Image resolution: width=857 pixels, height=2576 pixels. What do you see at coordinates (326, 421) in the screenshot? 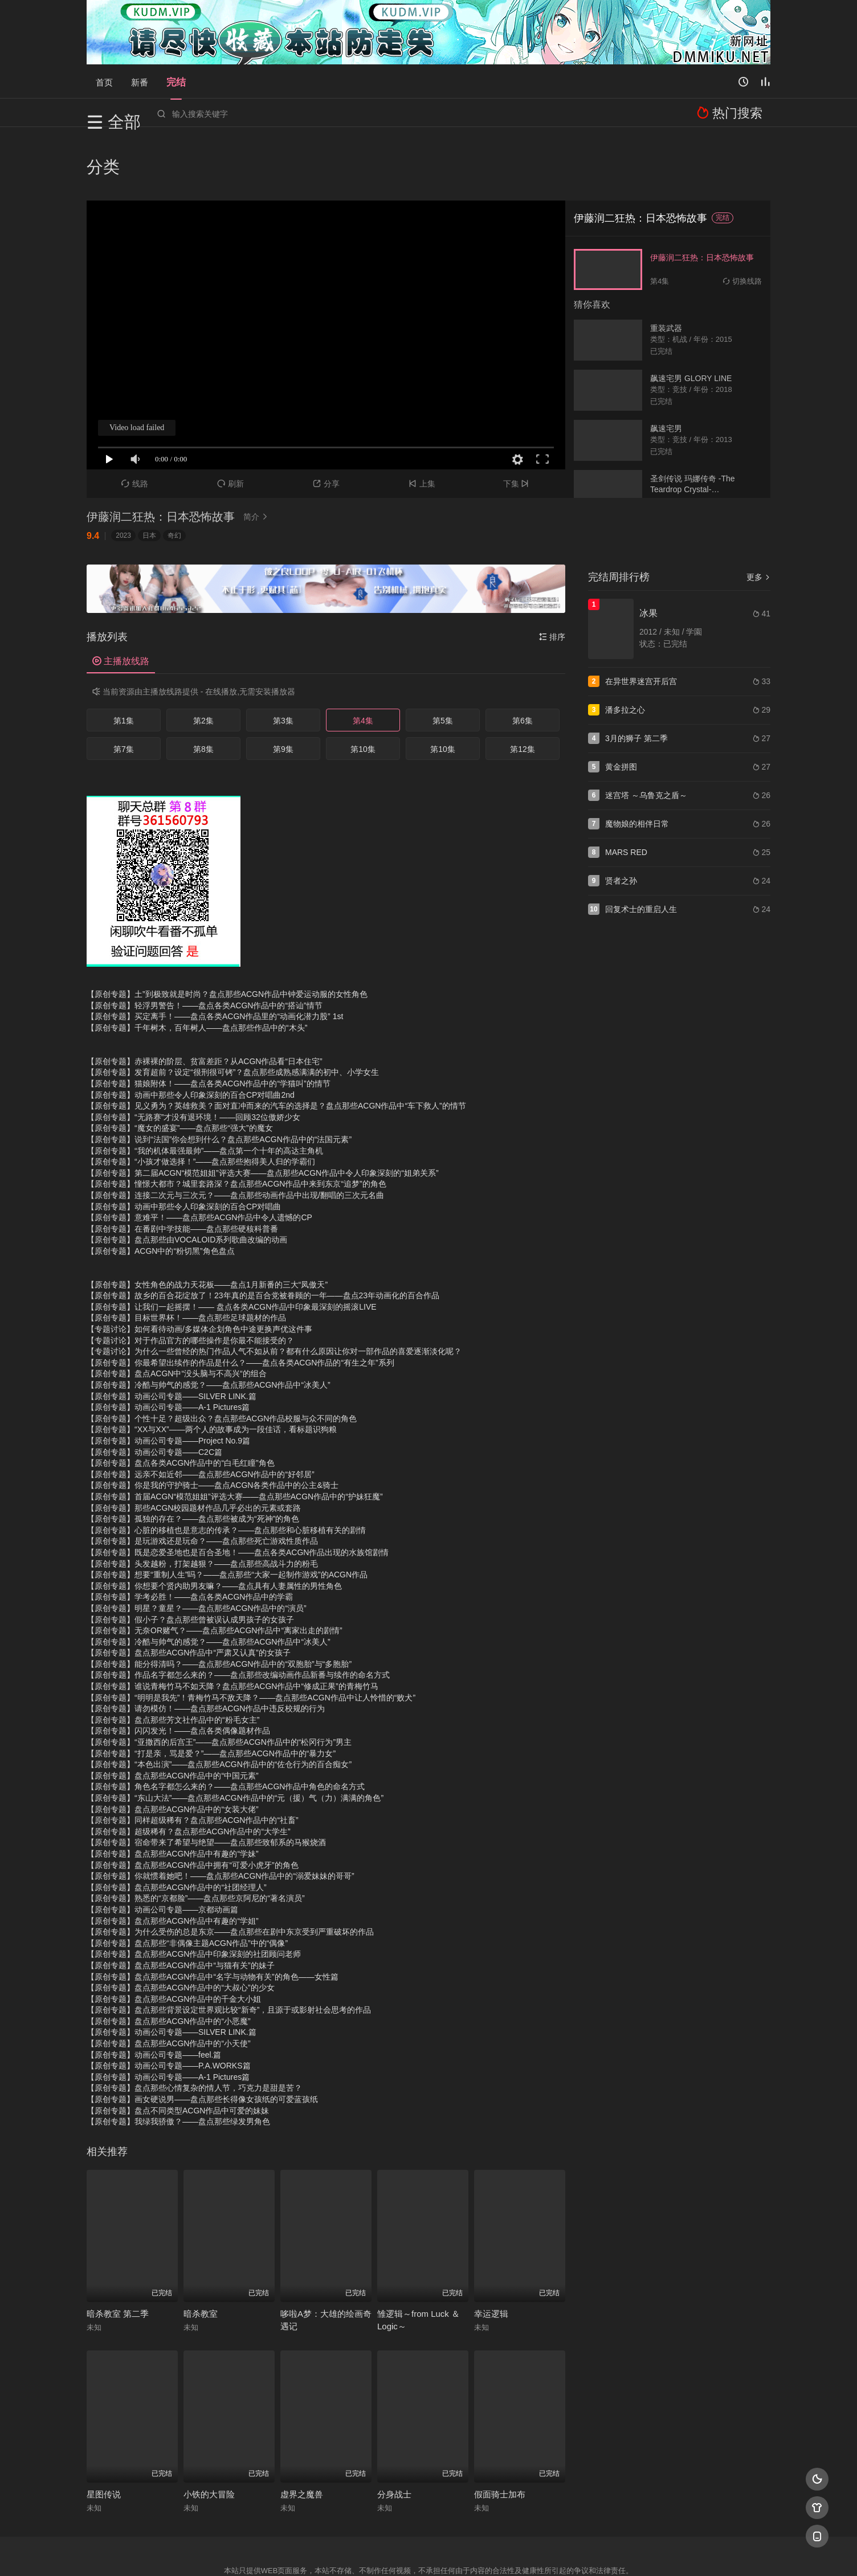
I see `分享` at bounding box center [326, 421].